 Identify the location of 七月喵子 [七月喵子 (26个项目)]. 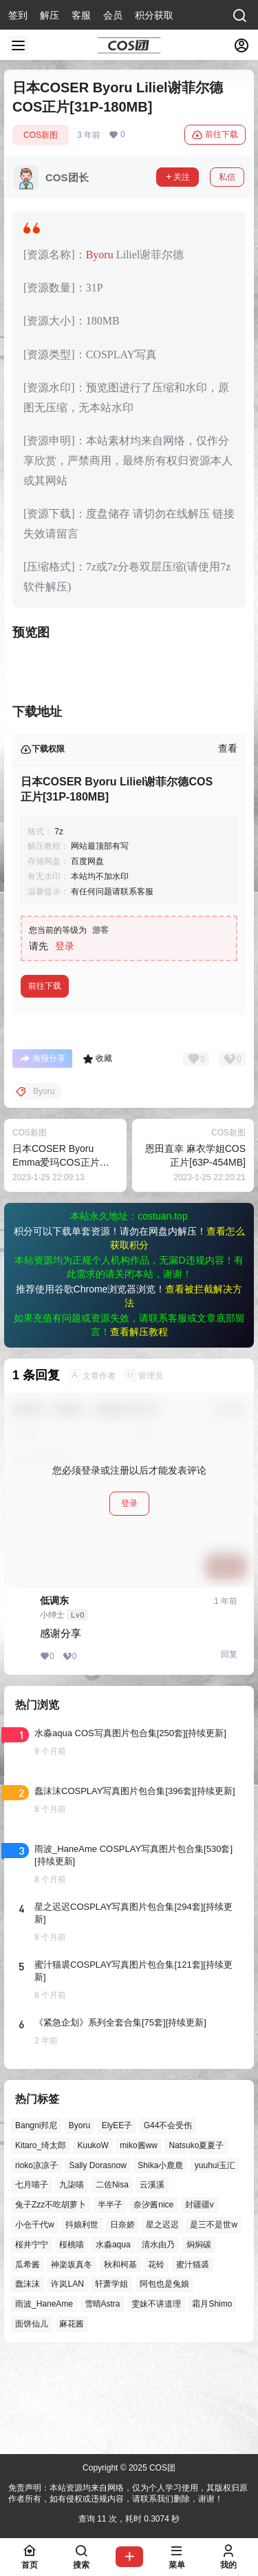
(31, 2184).